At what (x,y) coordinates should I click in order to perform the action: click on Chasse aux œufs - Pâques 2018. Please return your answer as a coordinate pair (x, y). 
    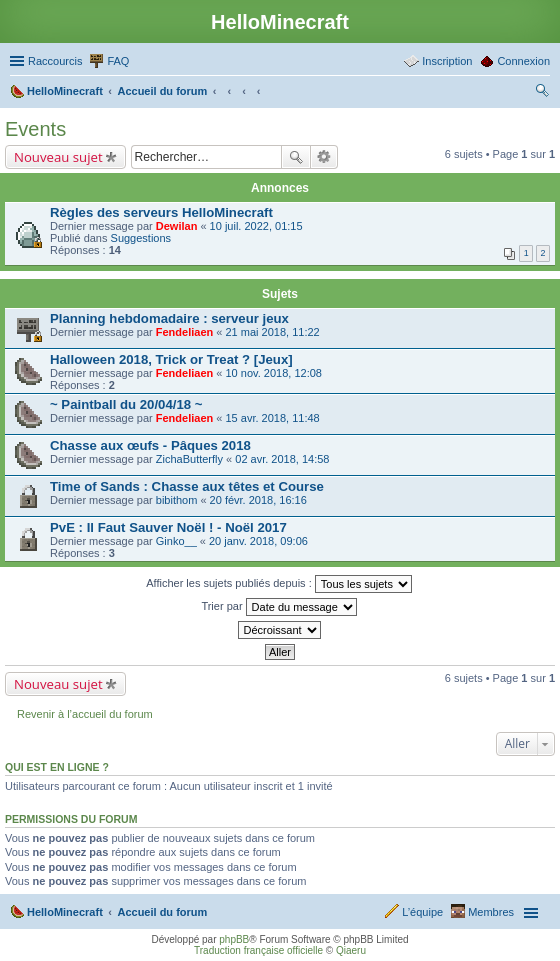
    Looking at the image, I should click on (150, 445).